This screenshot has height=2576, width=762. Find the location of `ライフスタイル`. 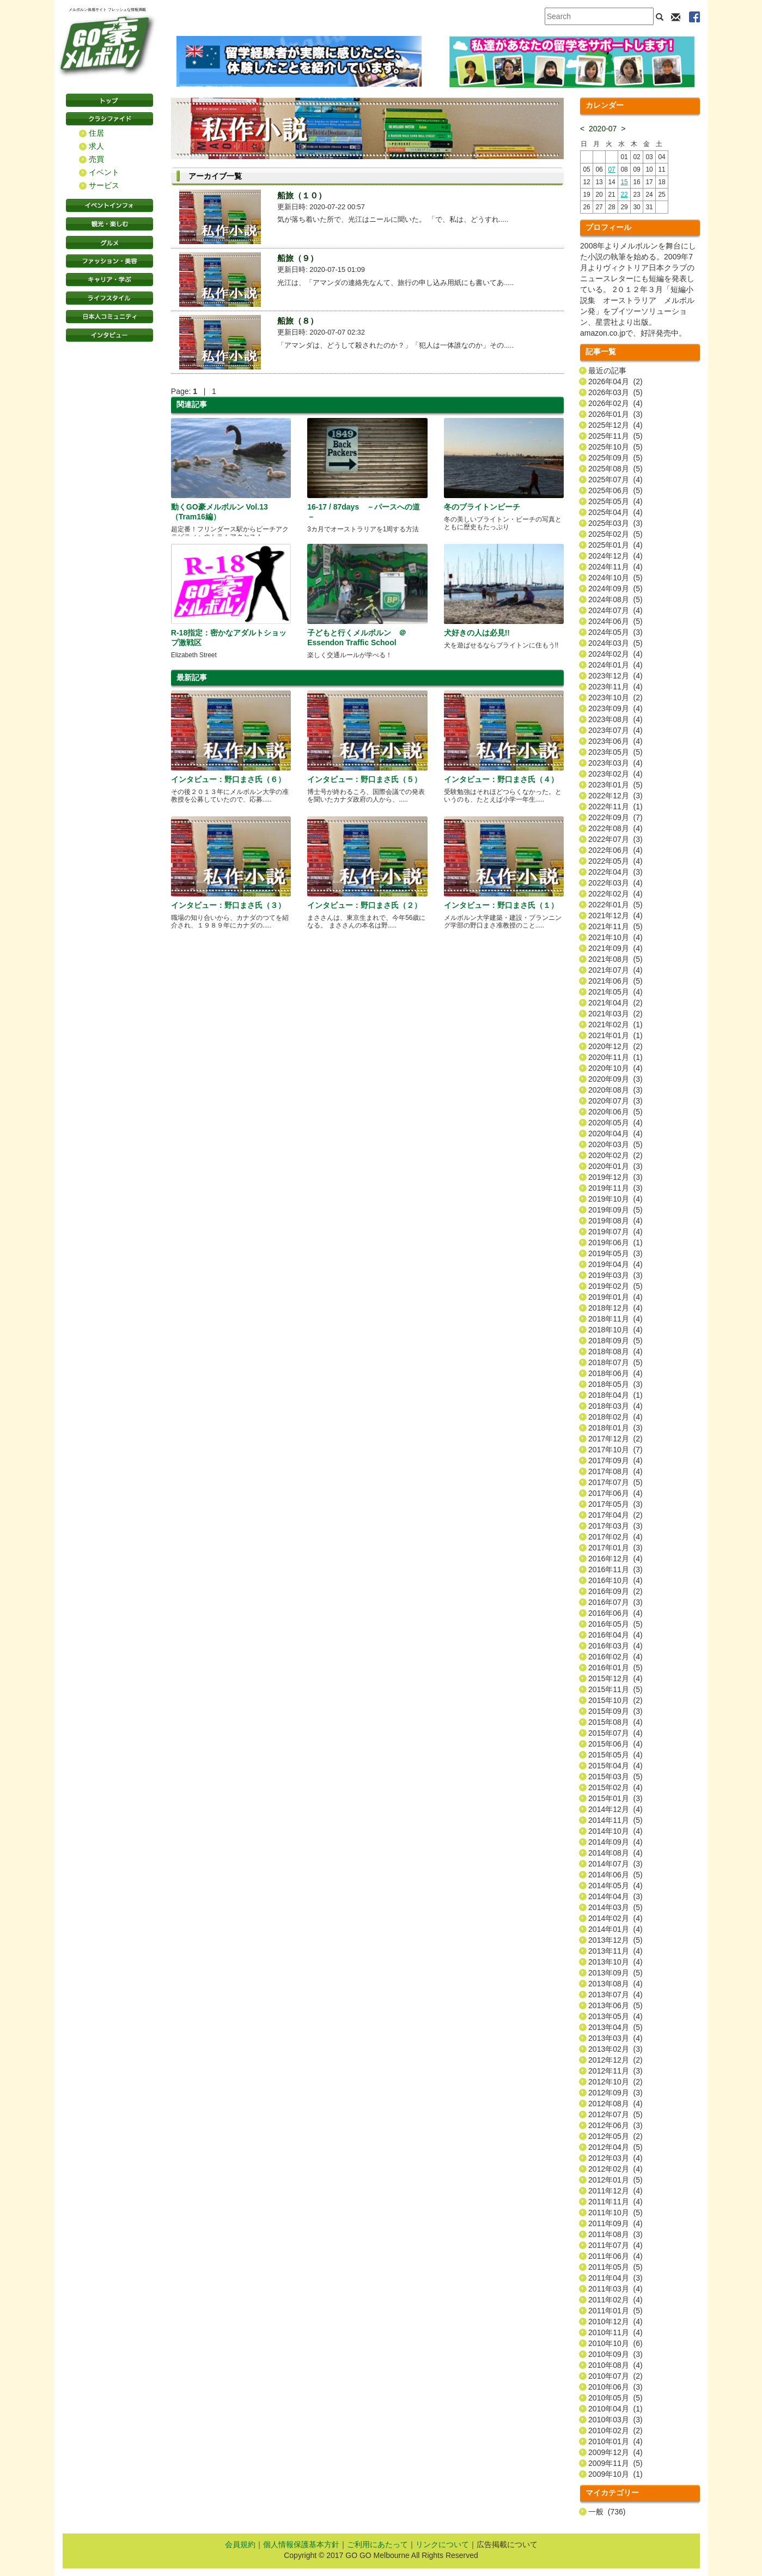

ライフスタイル is located at coordinates (109, 298).